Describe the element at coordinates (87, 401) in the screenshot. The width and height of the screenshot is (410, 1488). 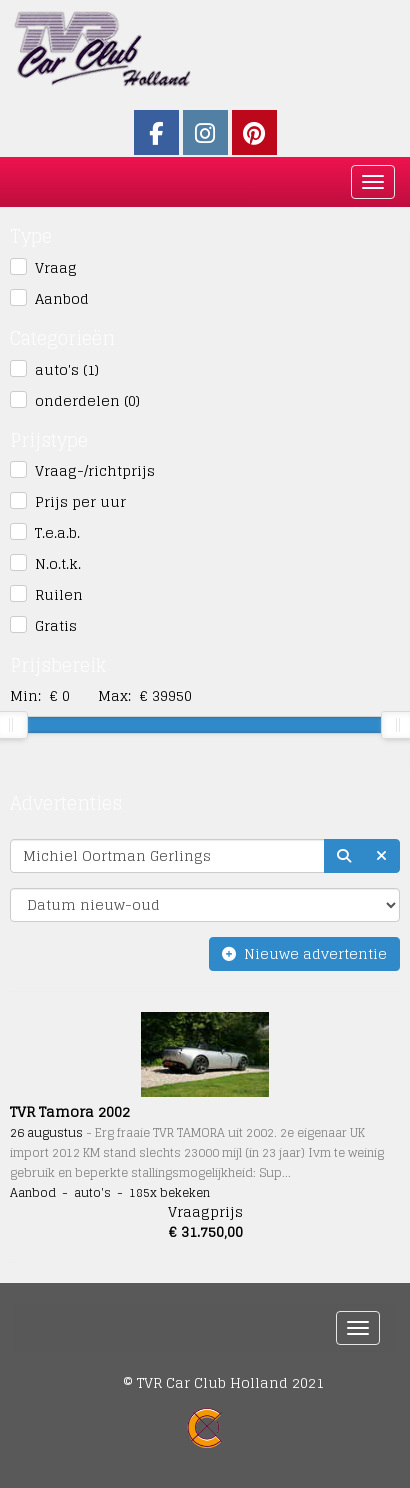
I see `onderdelen (0)` at that location.